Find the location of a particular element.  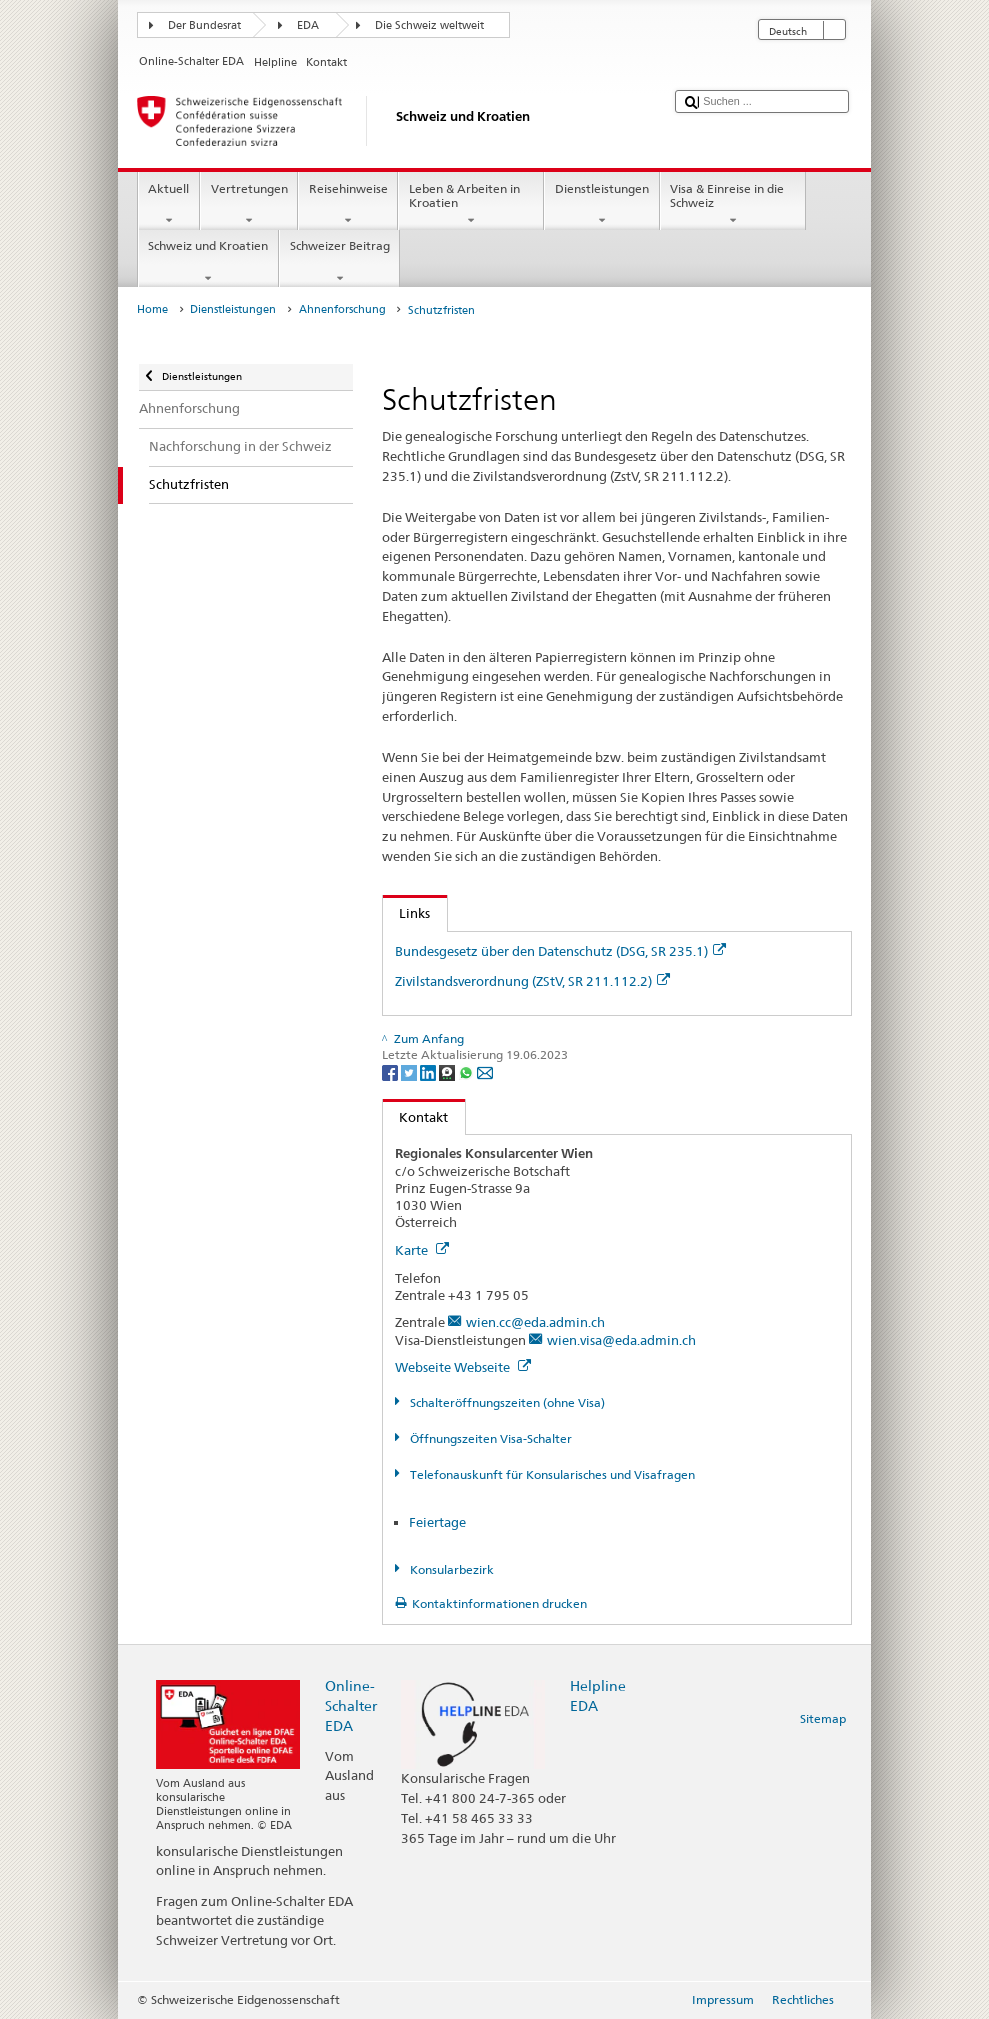

Reisehinweise is located at coordinates (348, 205).